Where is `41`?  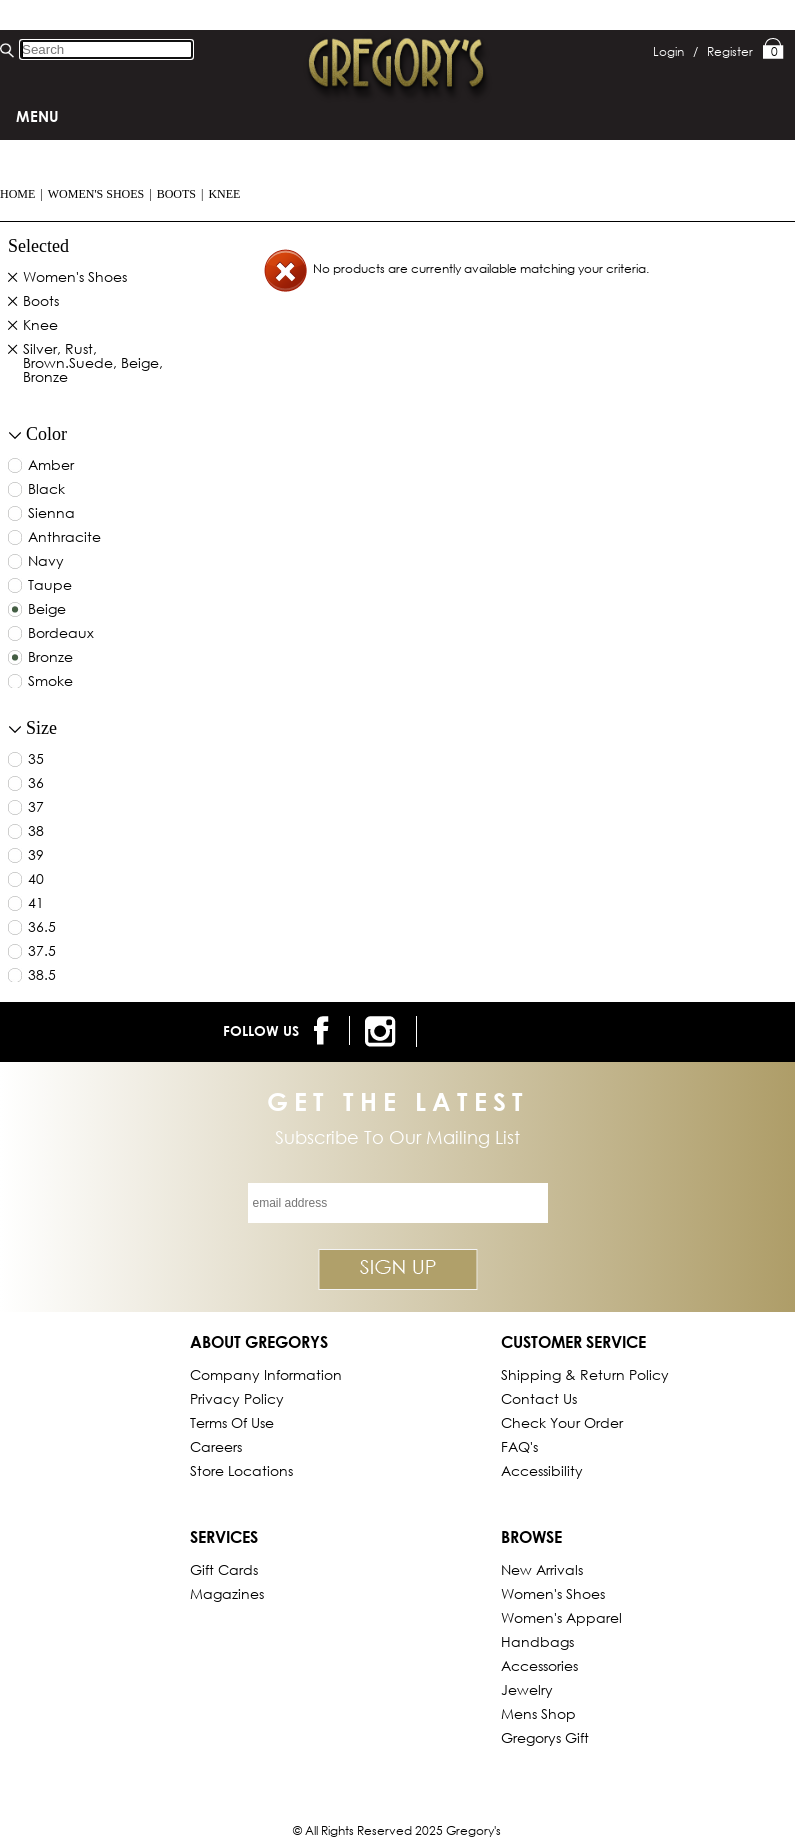 41 is located at coordinates (36, 904).